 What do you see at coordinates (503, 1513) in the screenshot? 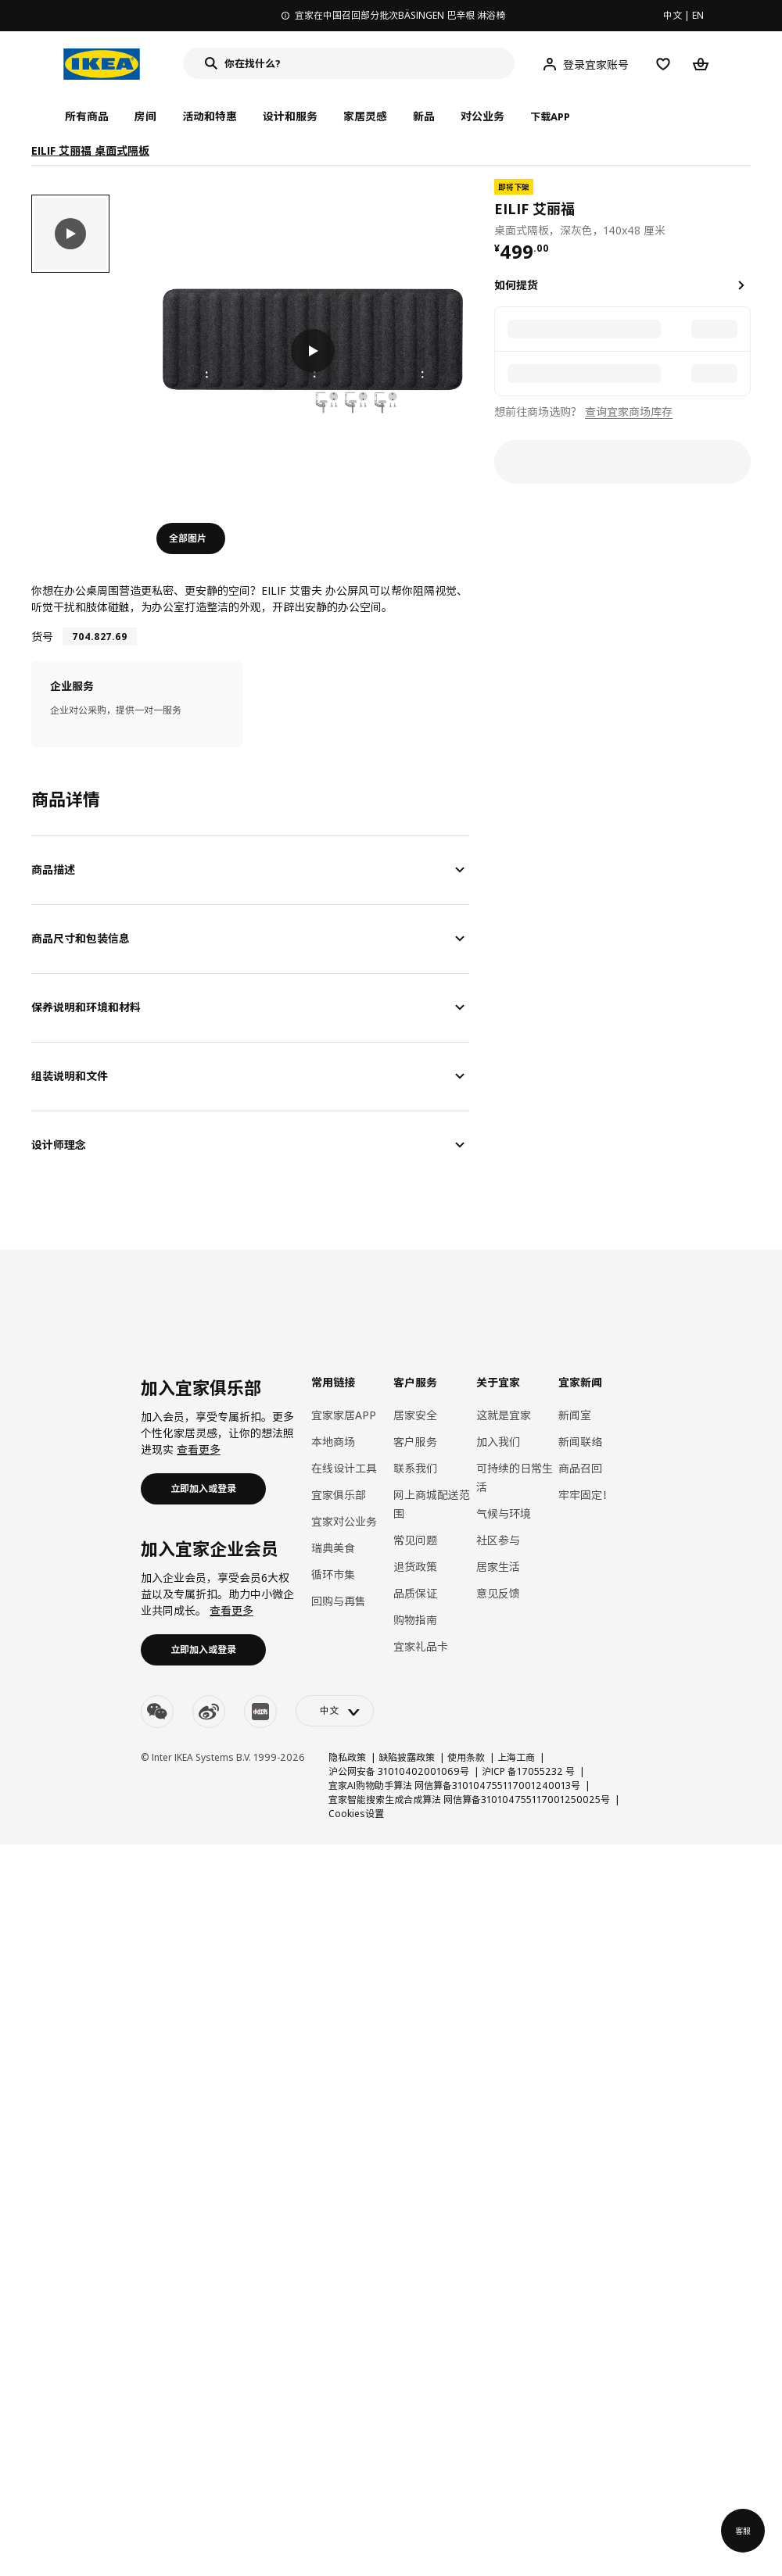
I see `气候与环境` at bounding box center [503, 1513].